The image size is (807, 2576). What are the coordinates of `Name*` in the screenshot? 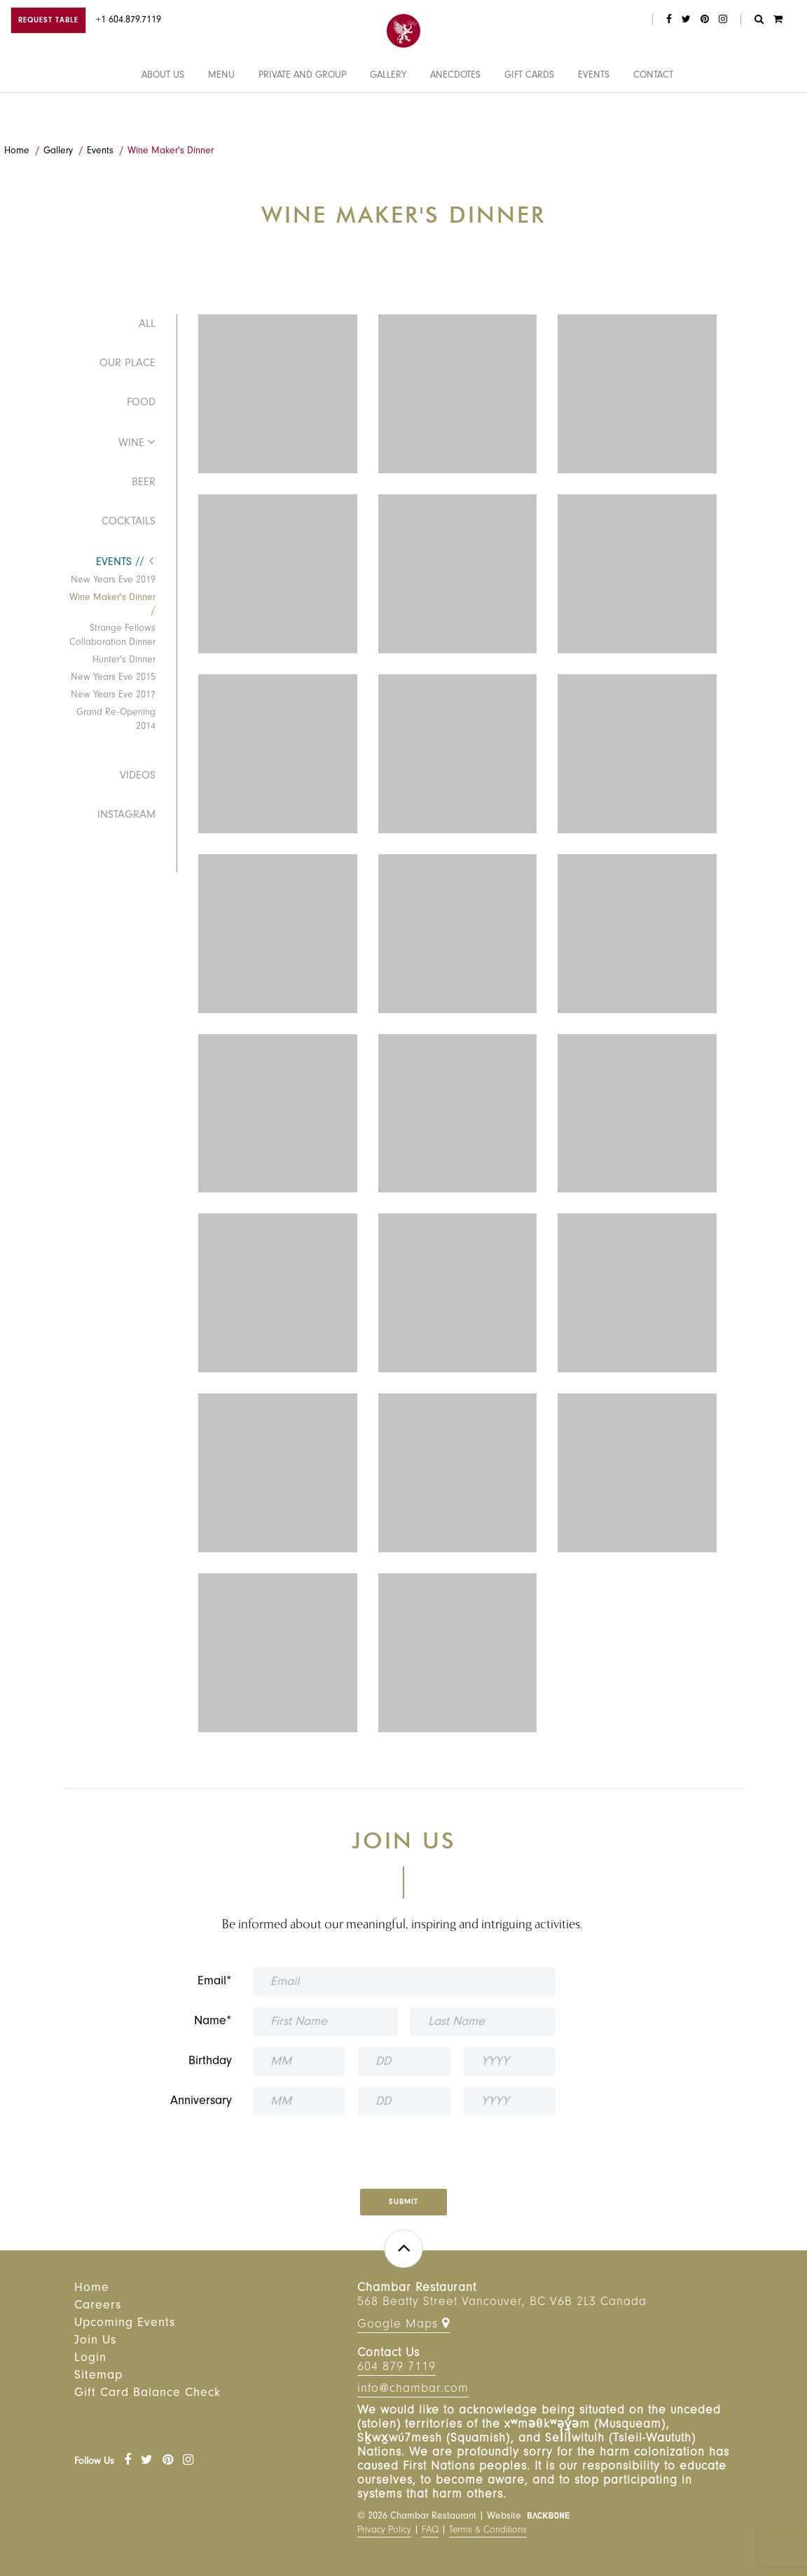 It's located at (213, 2022).